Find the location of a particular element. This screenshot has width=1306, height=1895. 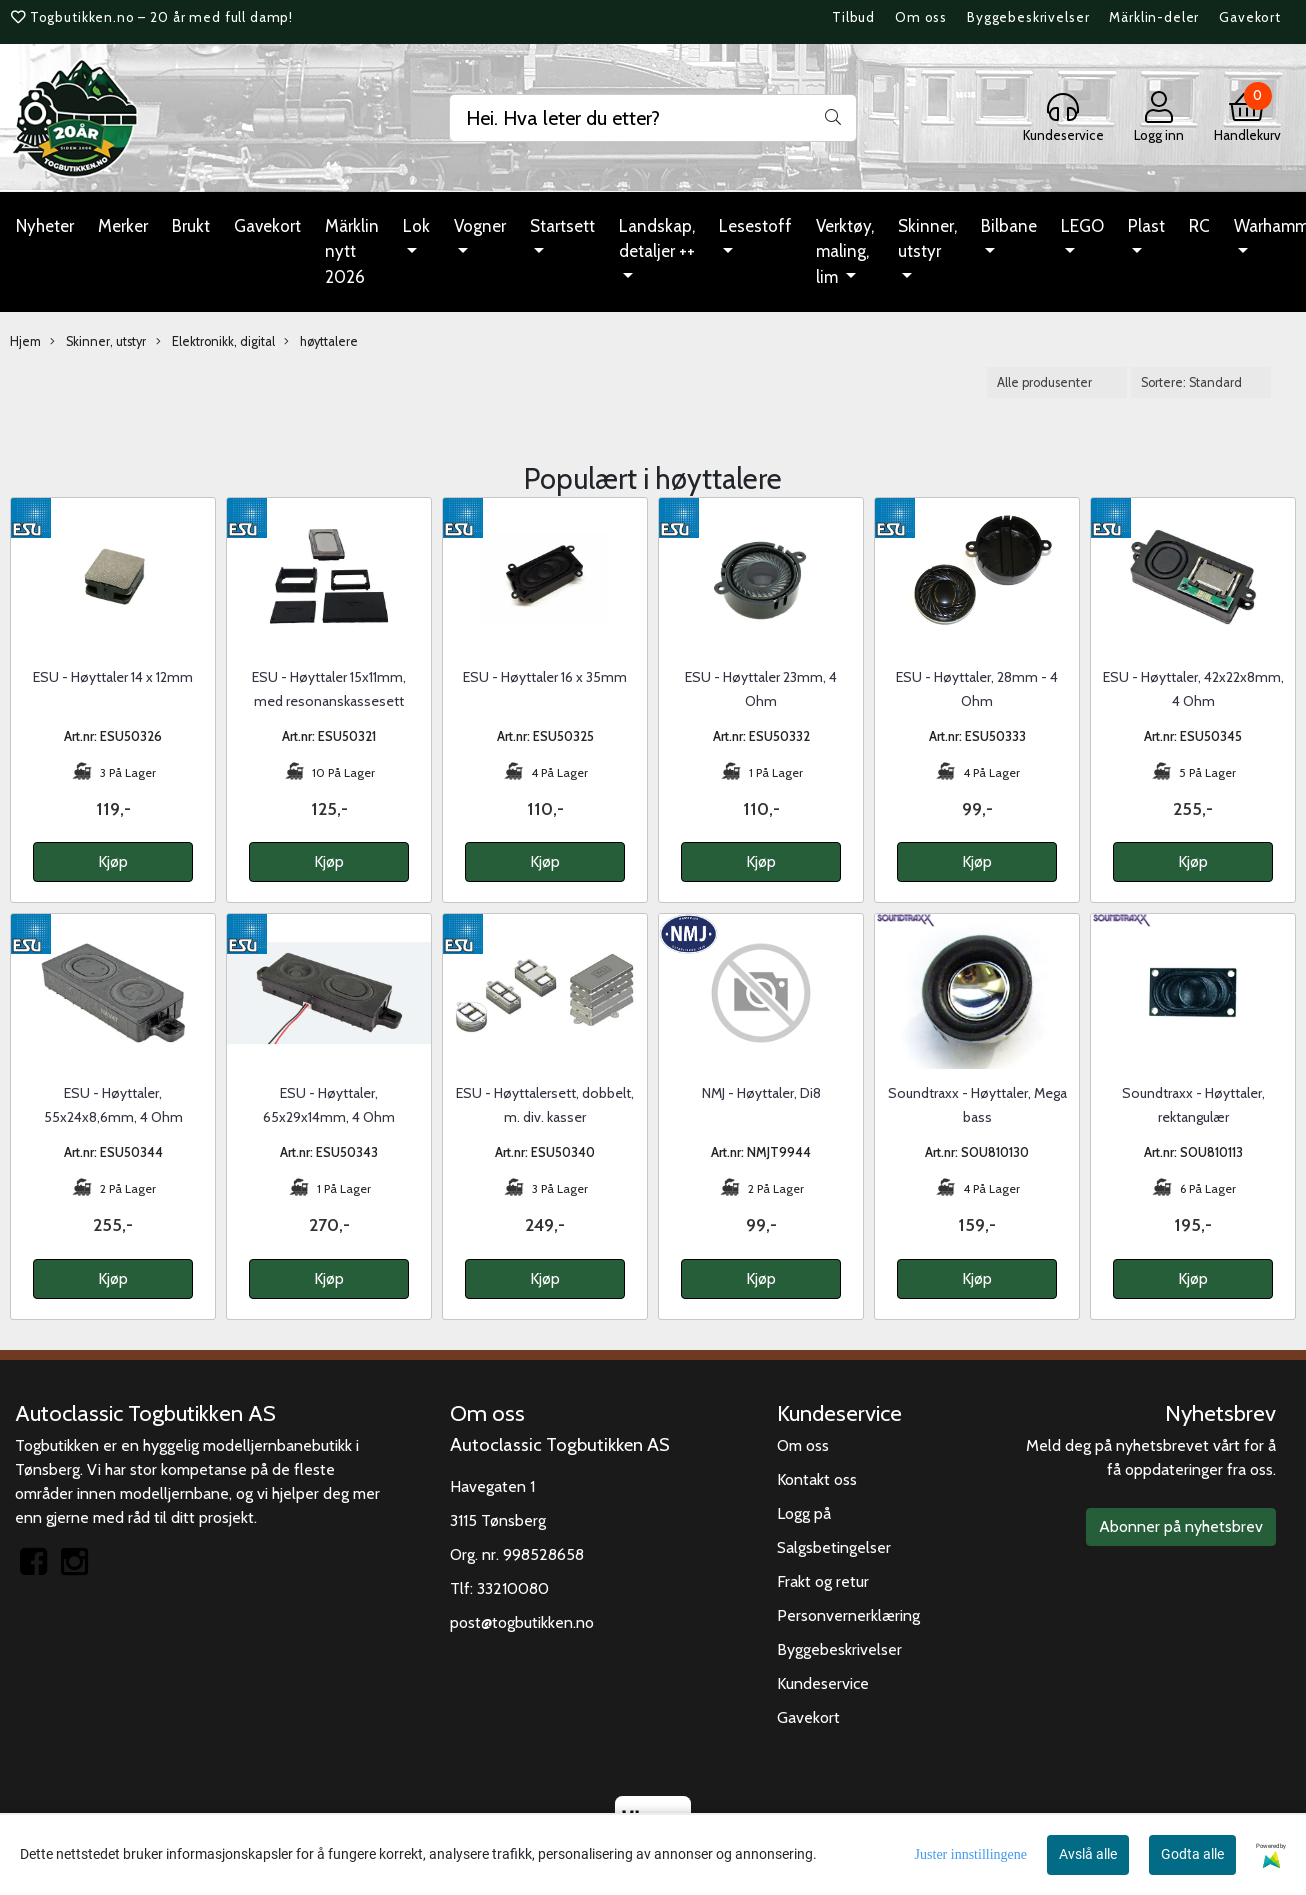

Frakt og retur is located at coordinates (823, 1581).